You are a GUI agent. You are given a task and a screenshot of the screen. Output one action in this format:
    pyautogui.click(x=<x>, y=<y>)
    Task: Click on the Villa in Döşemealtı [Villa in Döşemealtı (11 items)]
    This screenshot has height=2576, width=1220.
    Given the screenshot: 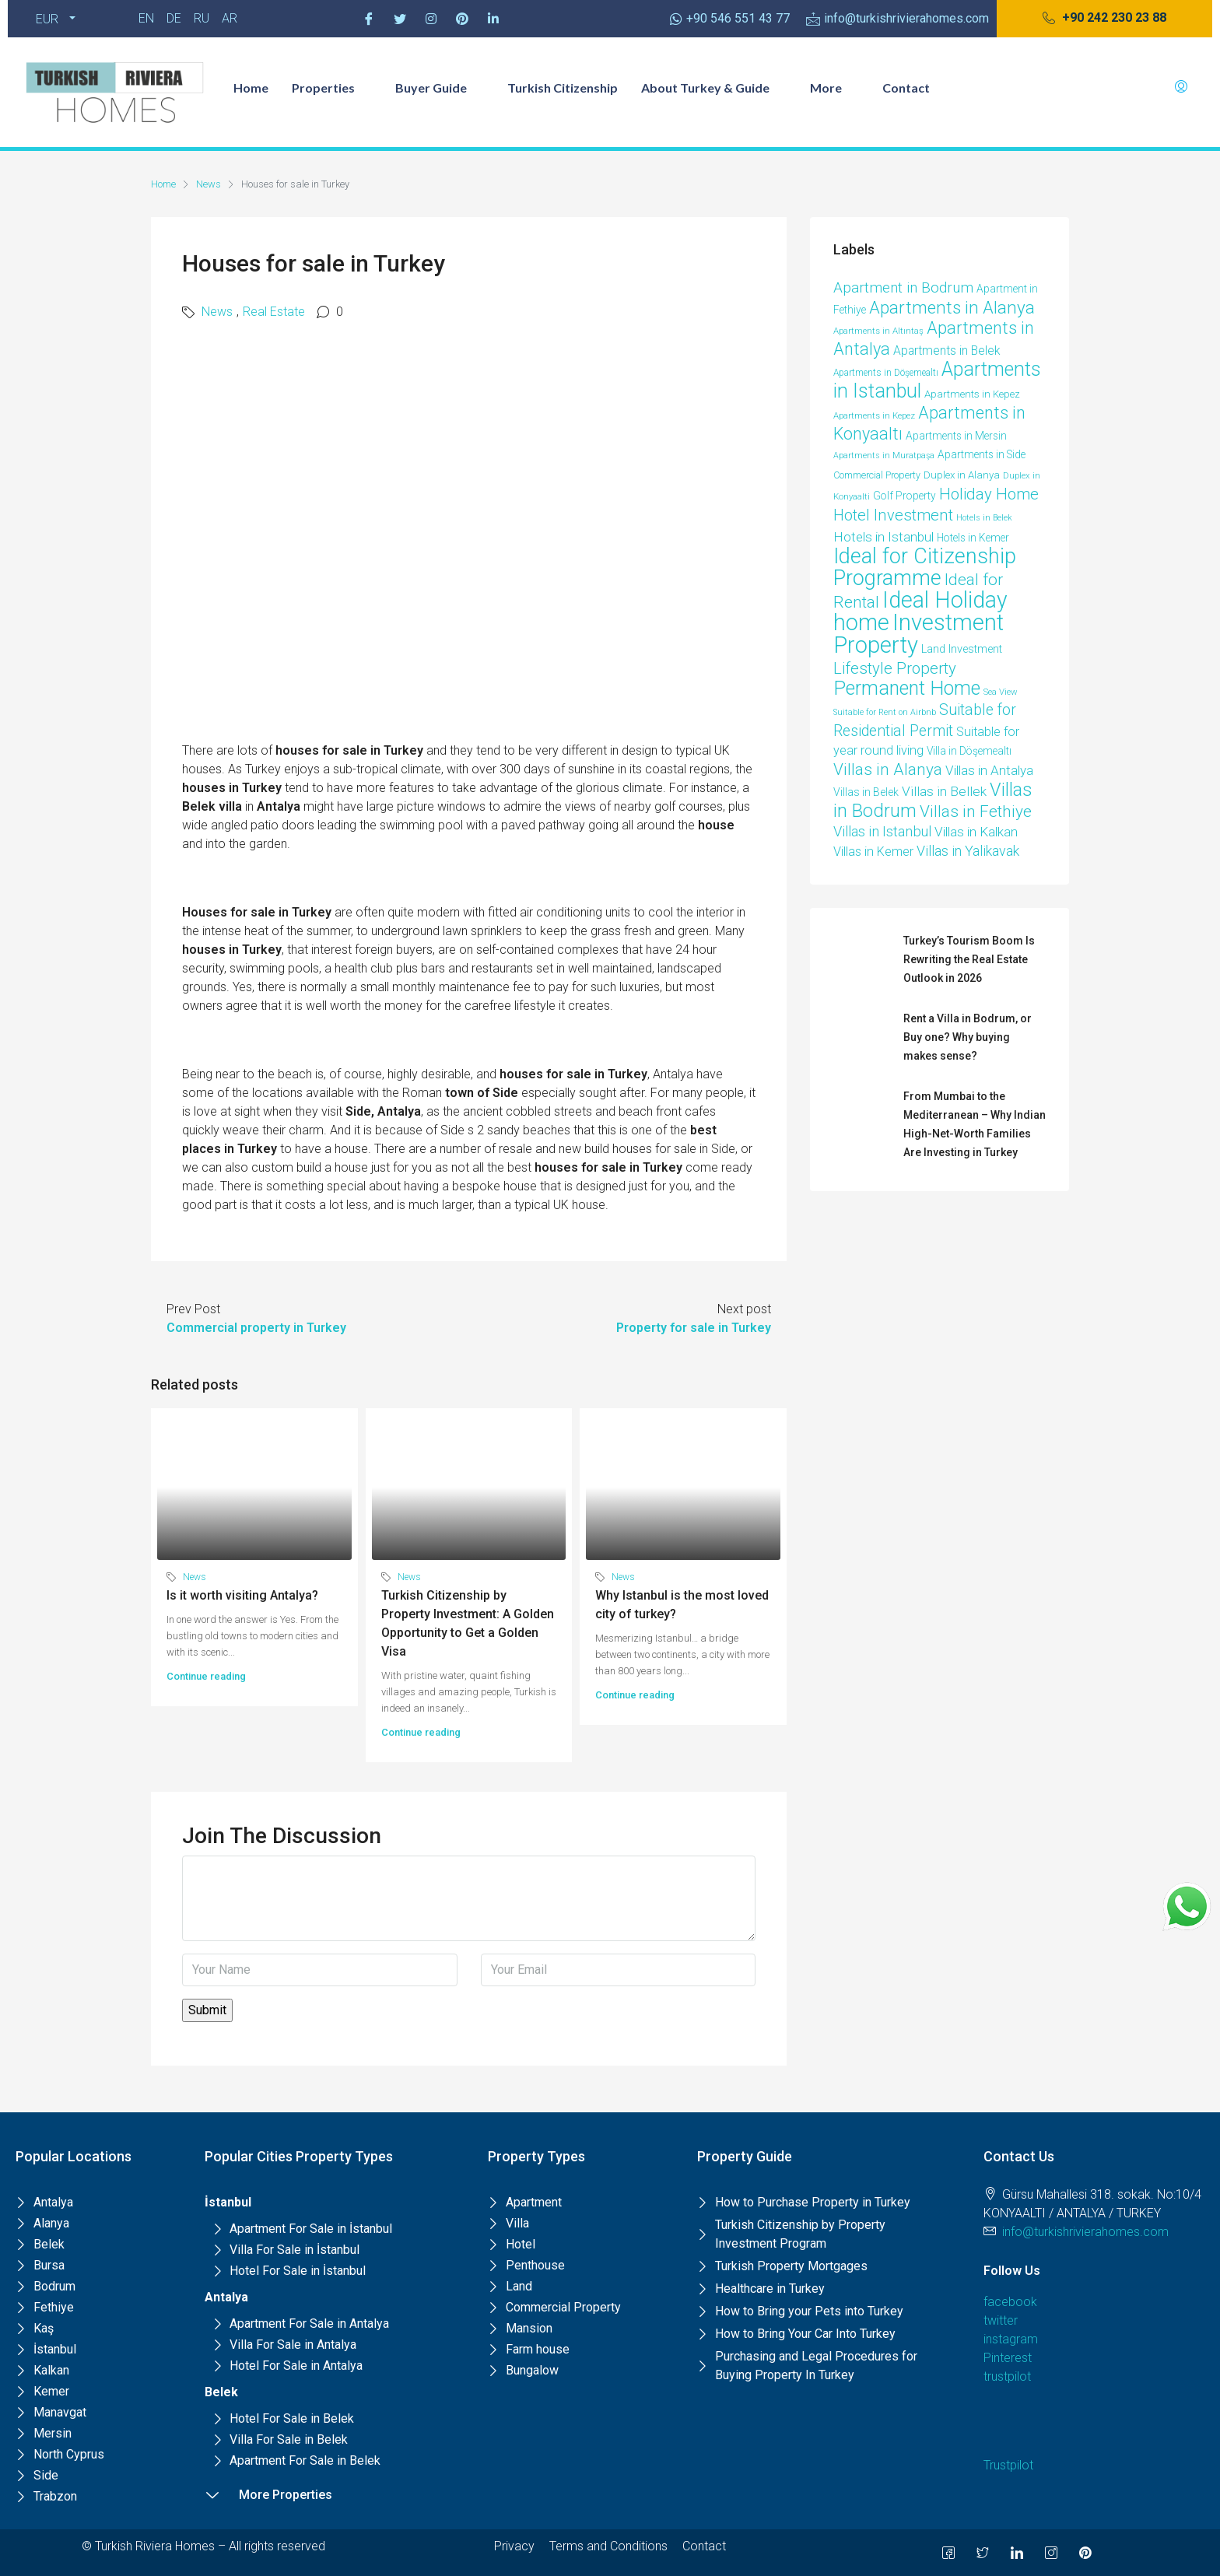 What is the action you would take?
    pyautogui.click(x=969, y=751)
    